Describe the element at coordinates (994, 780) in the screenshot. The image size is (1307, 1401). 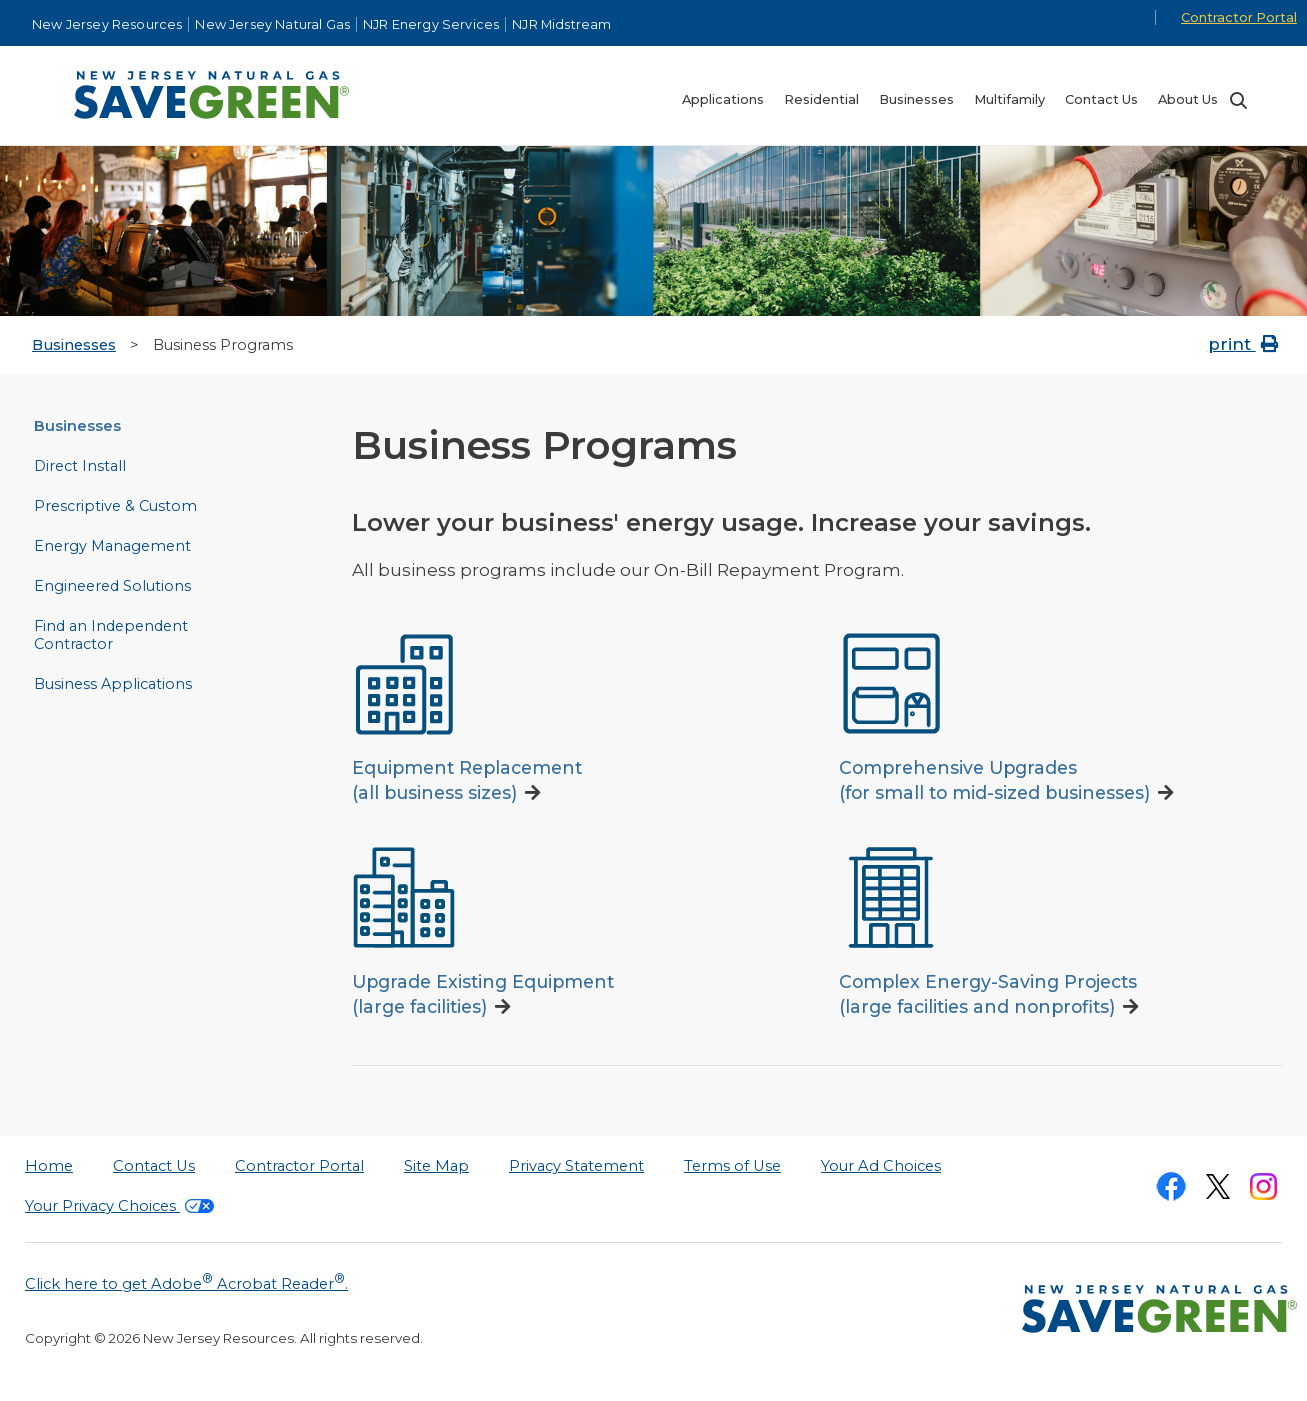
I see `Comprehensive Upgrades(for small to mid-sized businesses)` at that location.